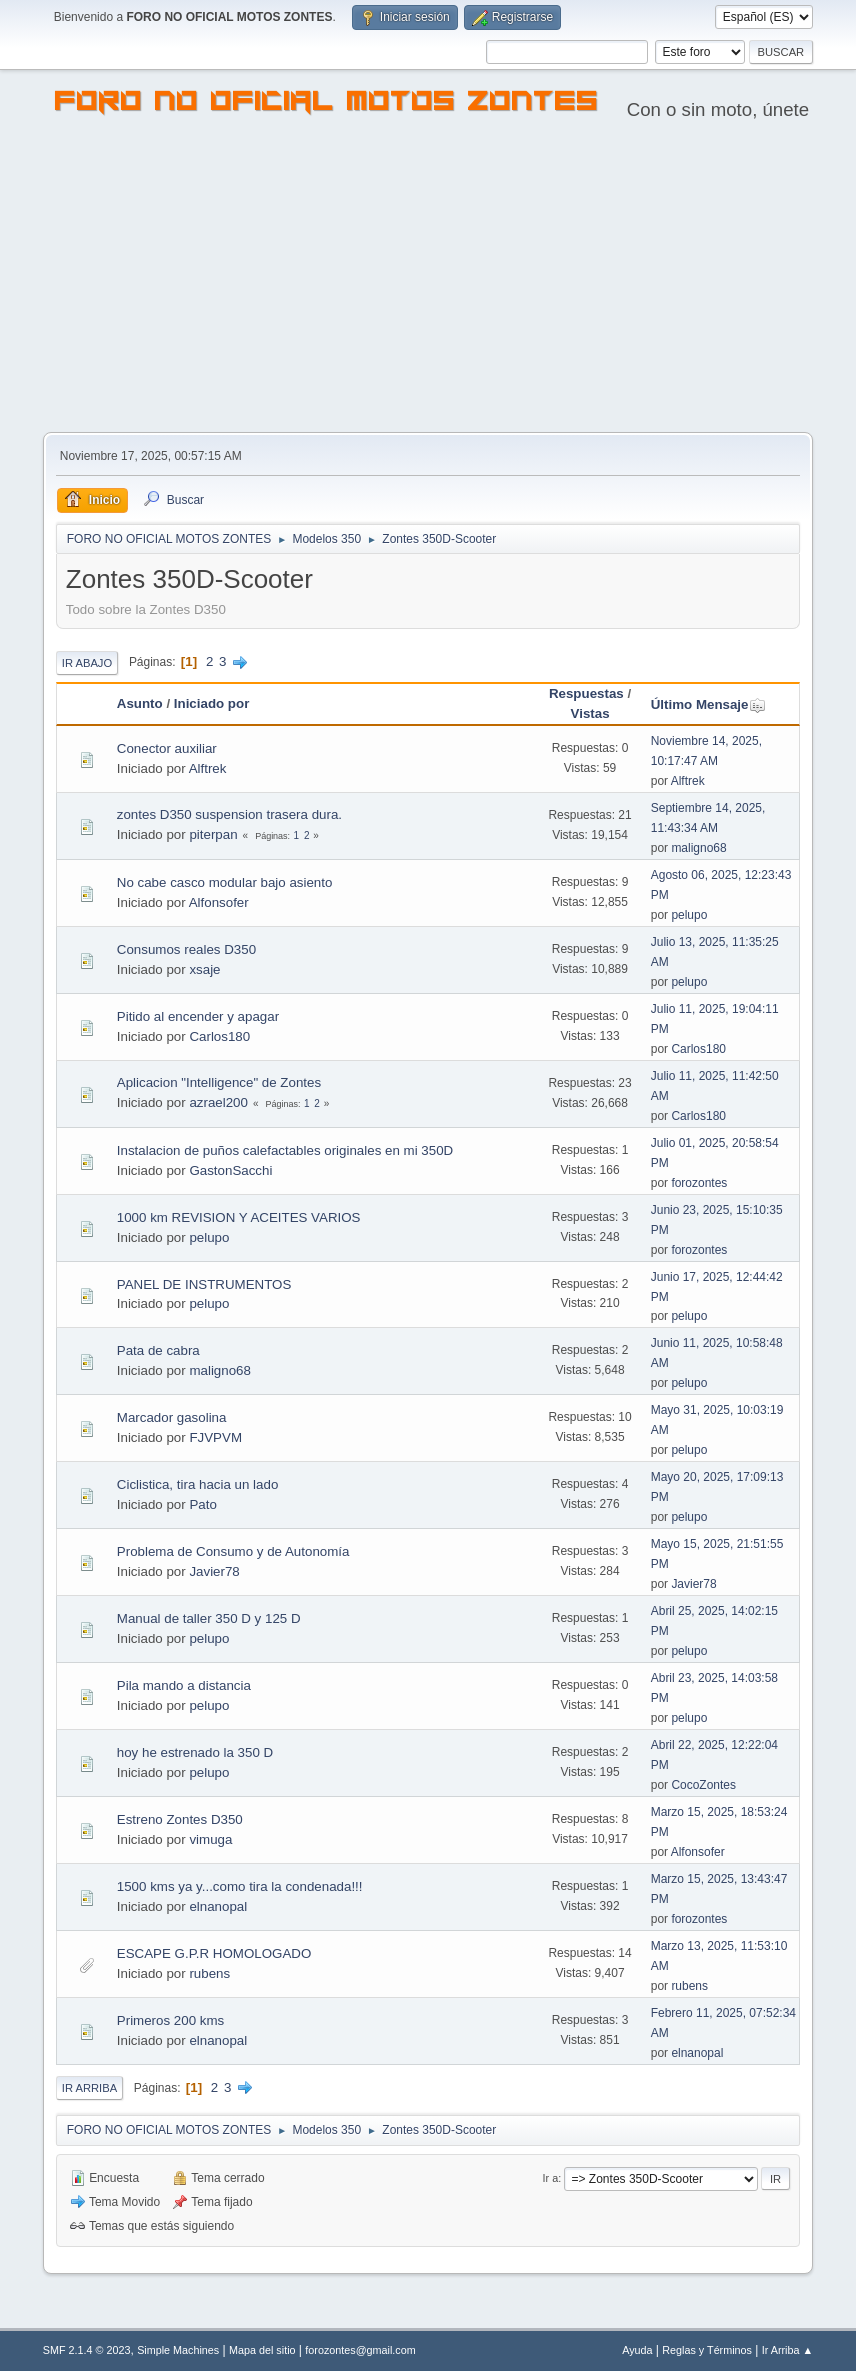 Image resolution: width=856 pixels, height=2371 pixels. Describe the element at coordinates (225, 882) in the screenshot. I see `No cabe casco modular bajo asiento` at that location.